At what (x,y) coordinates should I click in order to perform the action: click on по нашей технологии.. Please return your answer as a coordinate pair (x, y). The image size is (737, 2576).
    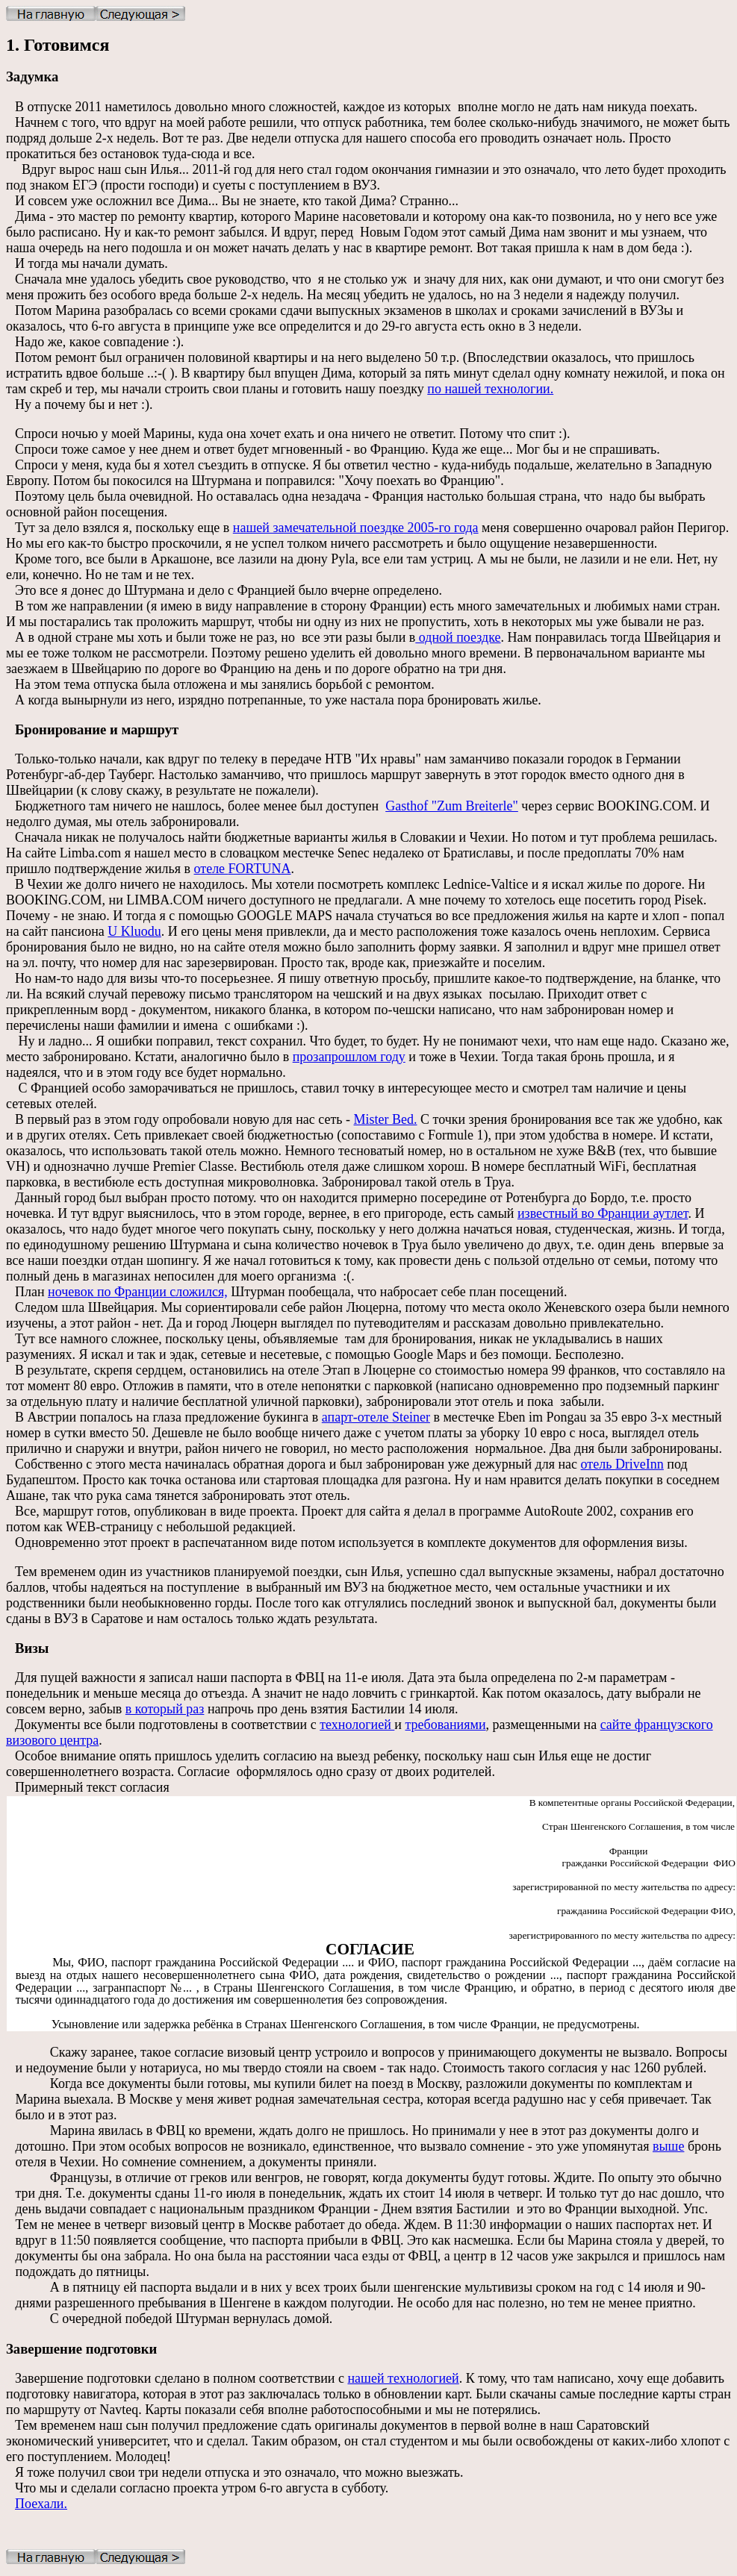
    Looking at the image, I should click on (490, 388).